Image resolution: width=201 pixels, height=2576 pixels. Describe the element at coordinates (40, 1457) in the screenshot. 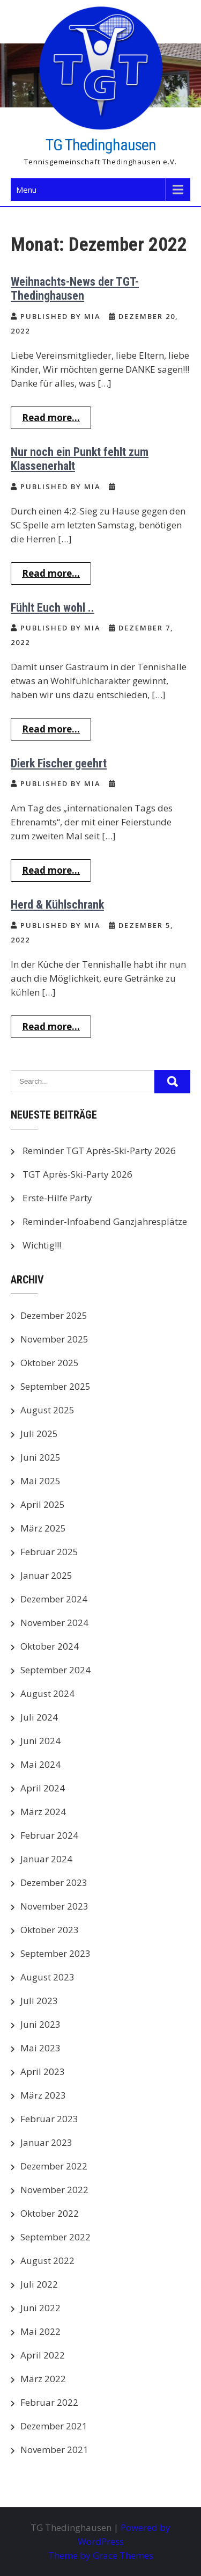

I see `Juni 2025` at that location.